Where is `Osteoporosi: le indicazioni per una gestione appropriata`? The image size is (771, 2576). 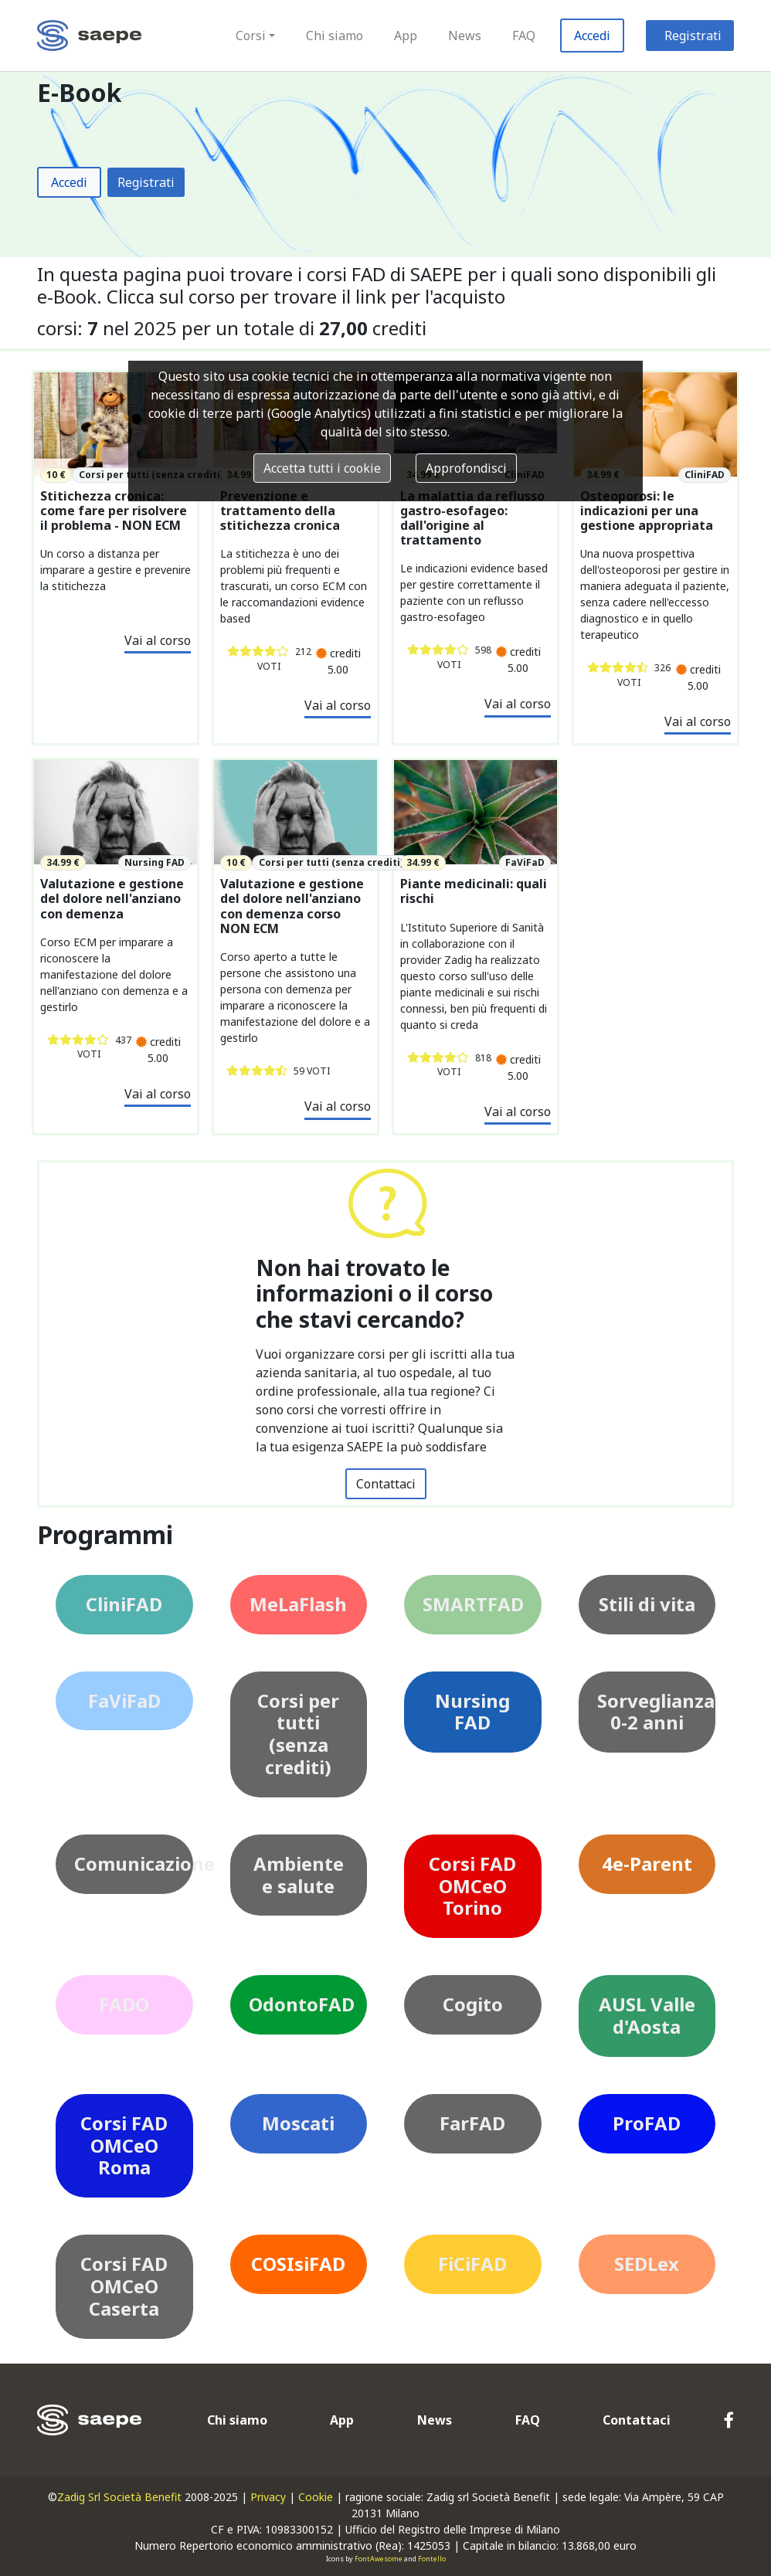 Osteoporosi: le indicazioni per una gestione appropriata is located at coordinates (646, 511).